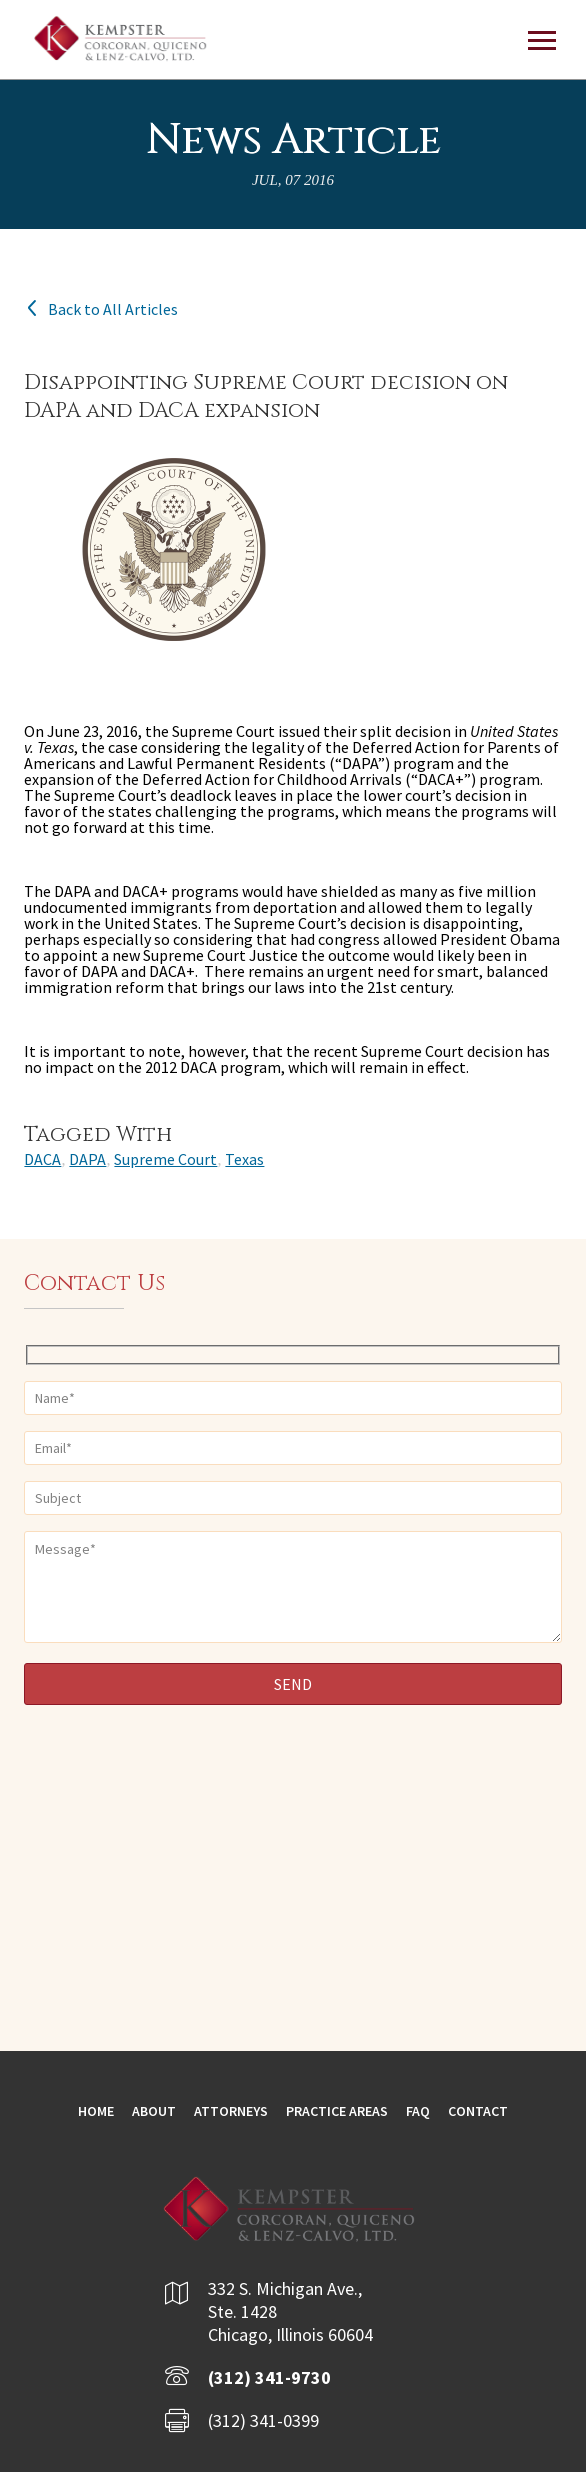 This screenshot has width=586, height=2472. What do you see at coordinates (337, 2111) in the screenshot?
I see `Practice Areas` at bounding box center [337, 2111].